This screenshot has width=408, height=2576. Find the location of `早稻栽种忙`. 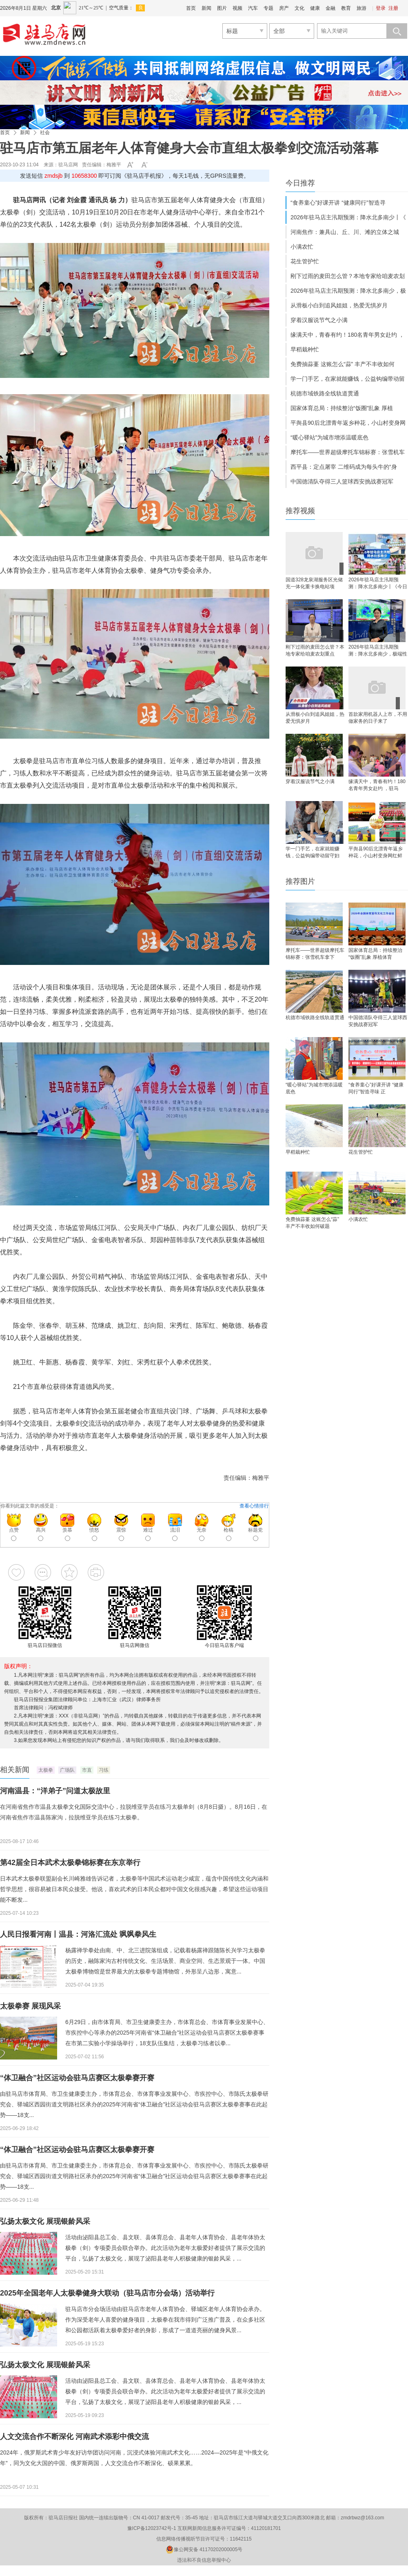

早稻栽种忙 is located at coordinates (304, 349).